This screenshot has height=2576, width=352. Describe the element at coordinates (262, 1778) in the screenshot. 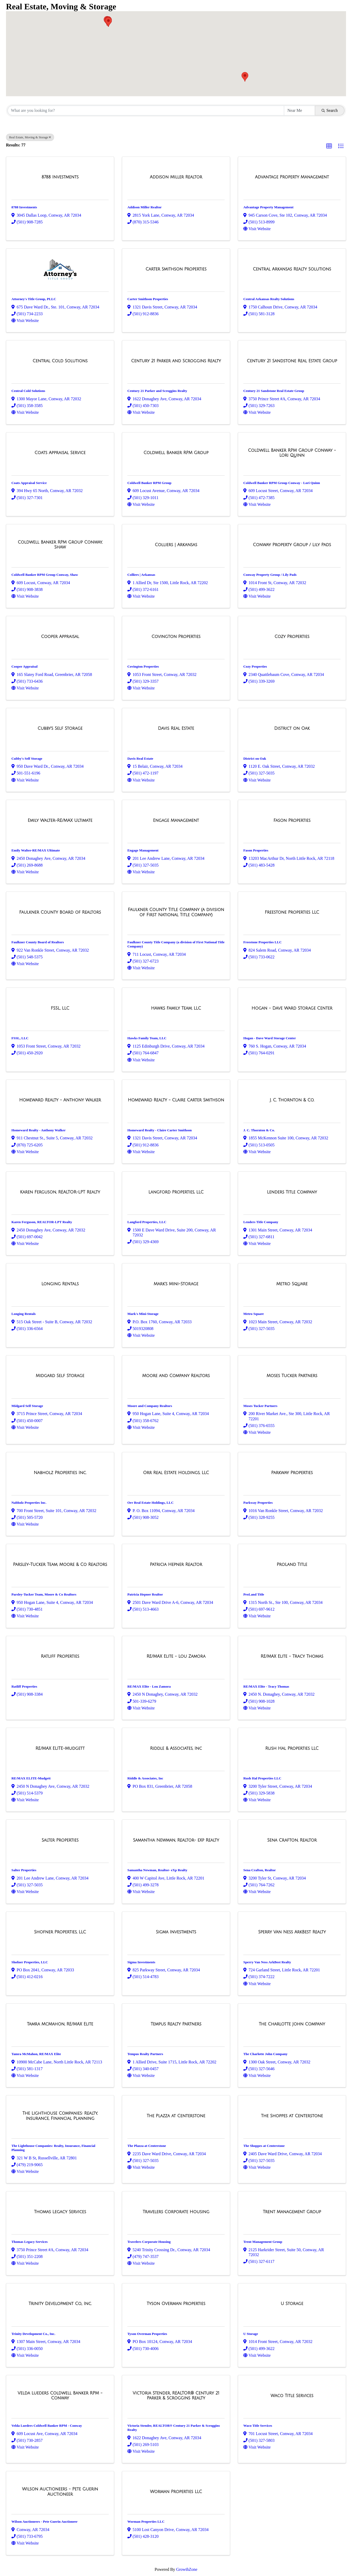

I see `Rush Hal Properties LLC` at that location.